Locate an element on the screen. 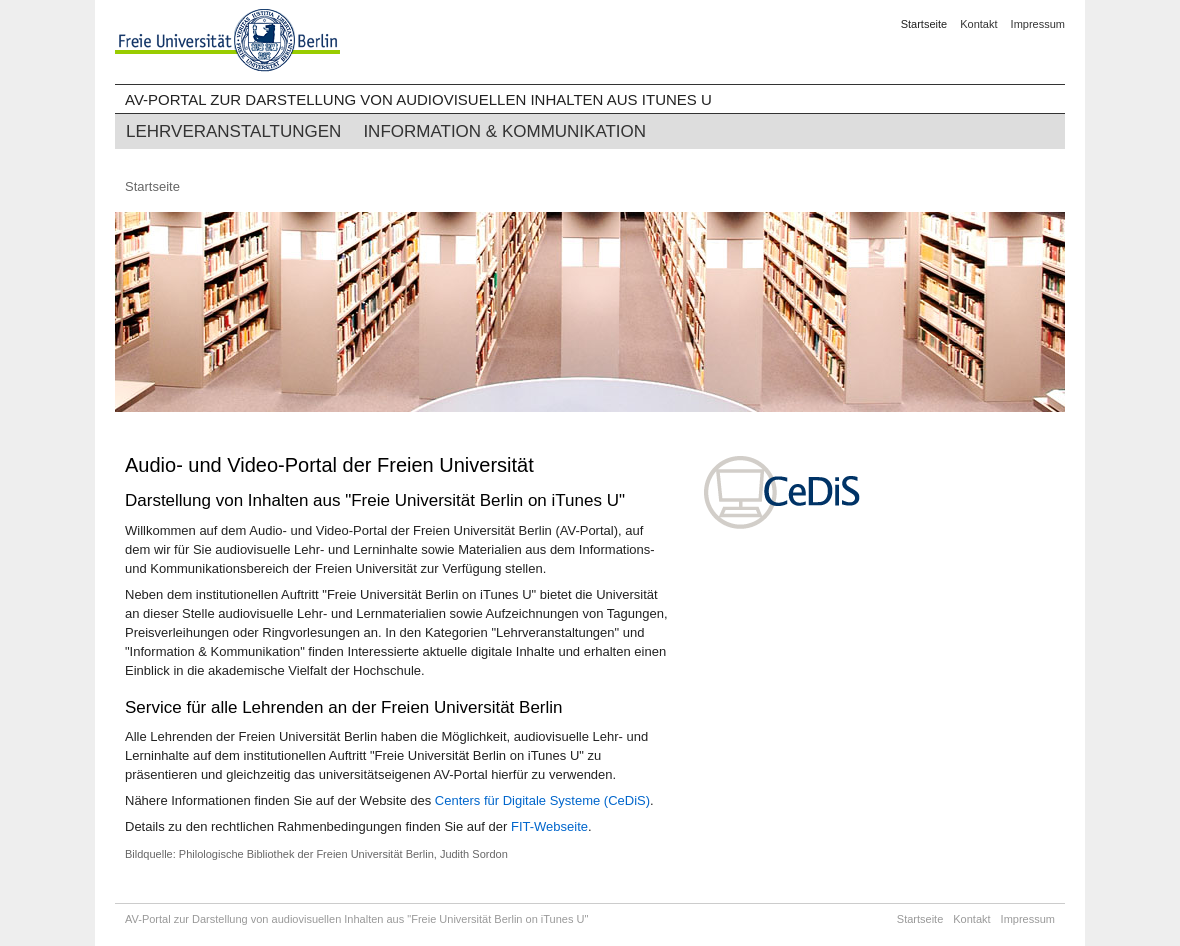  AV-Portal zur Darstellung von audiovisuellen Inhalten aus iTunes U is located at coordinates (418, 99).